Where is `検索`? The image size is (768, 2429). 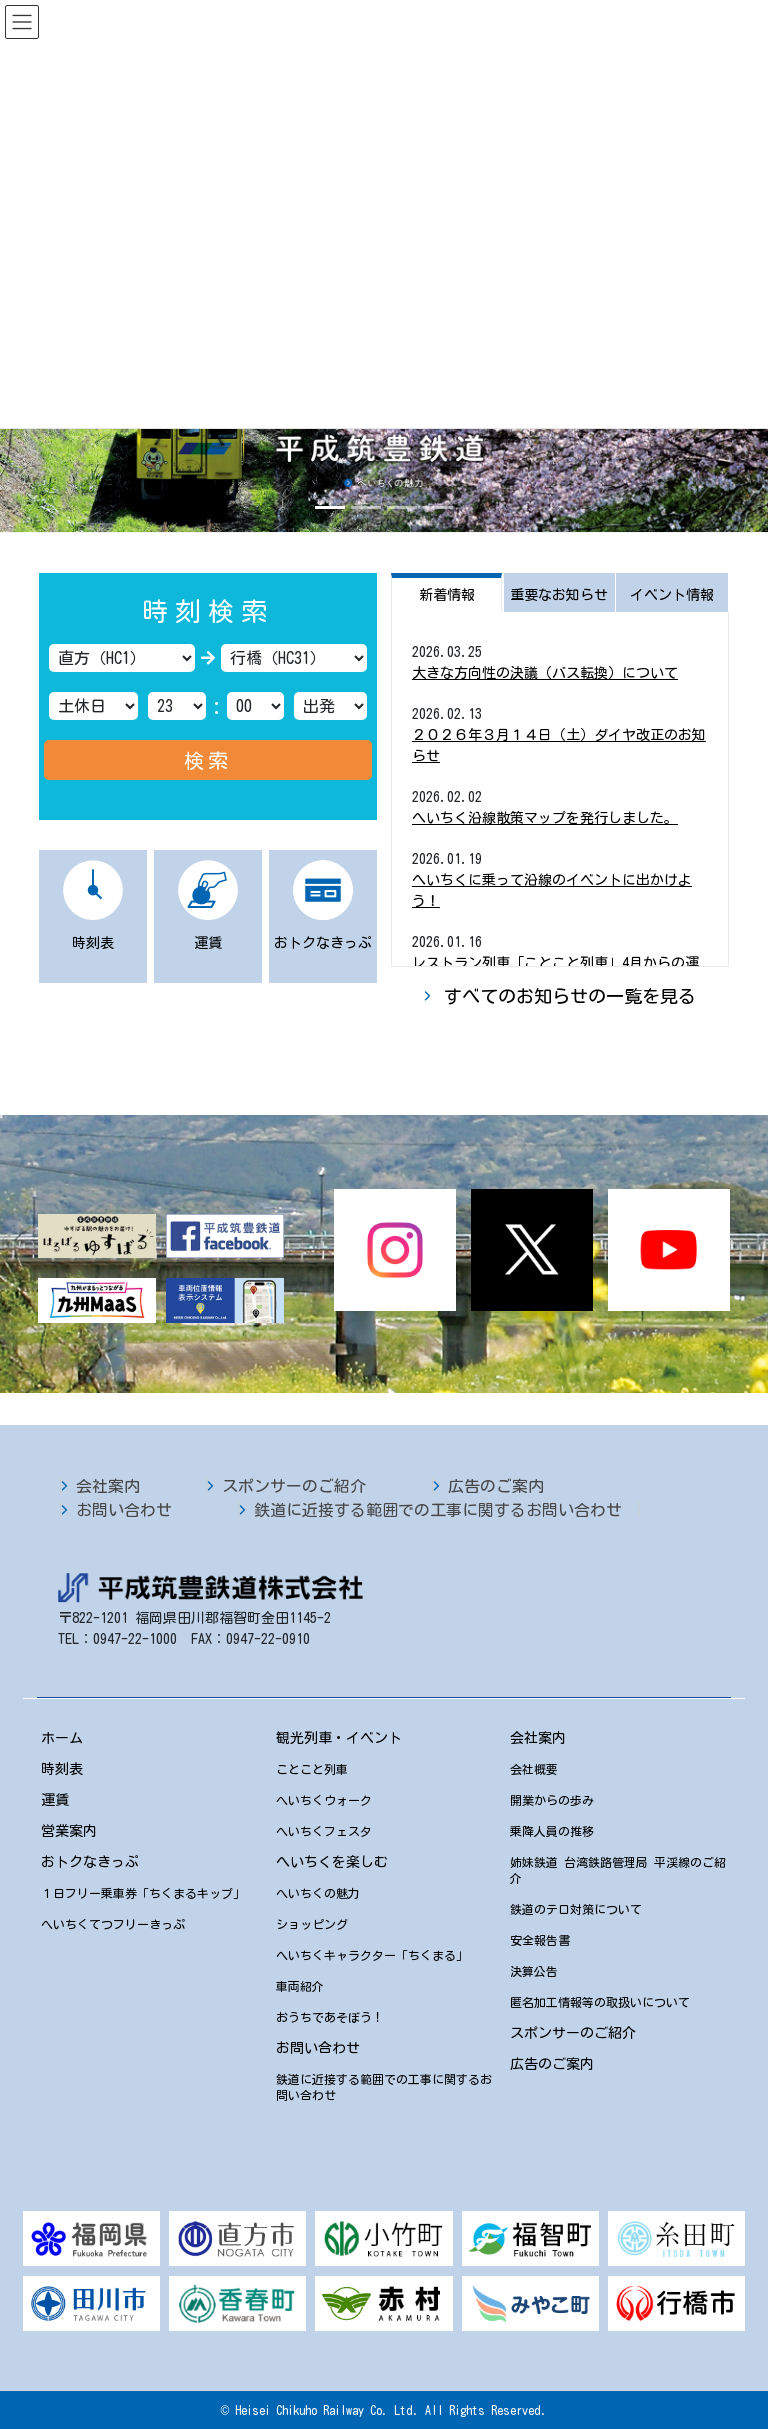
検索 is located at coordinates (208, 760).